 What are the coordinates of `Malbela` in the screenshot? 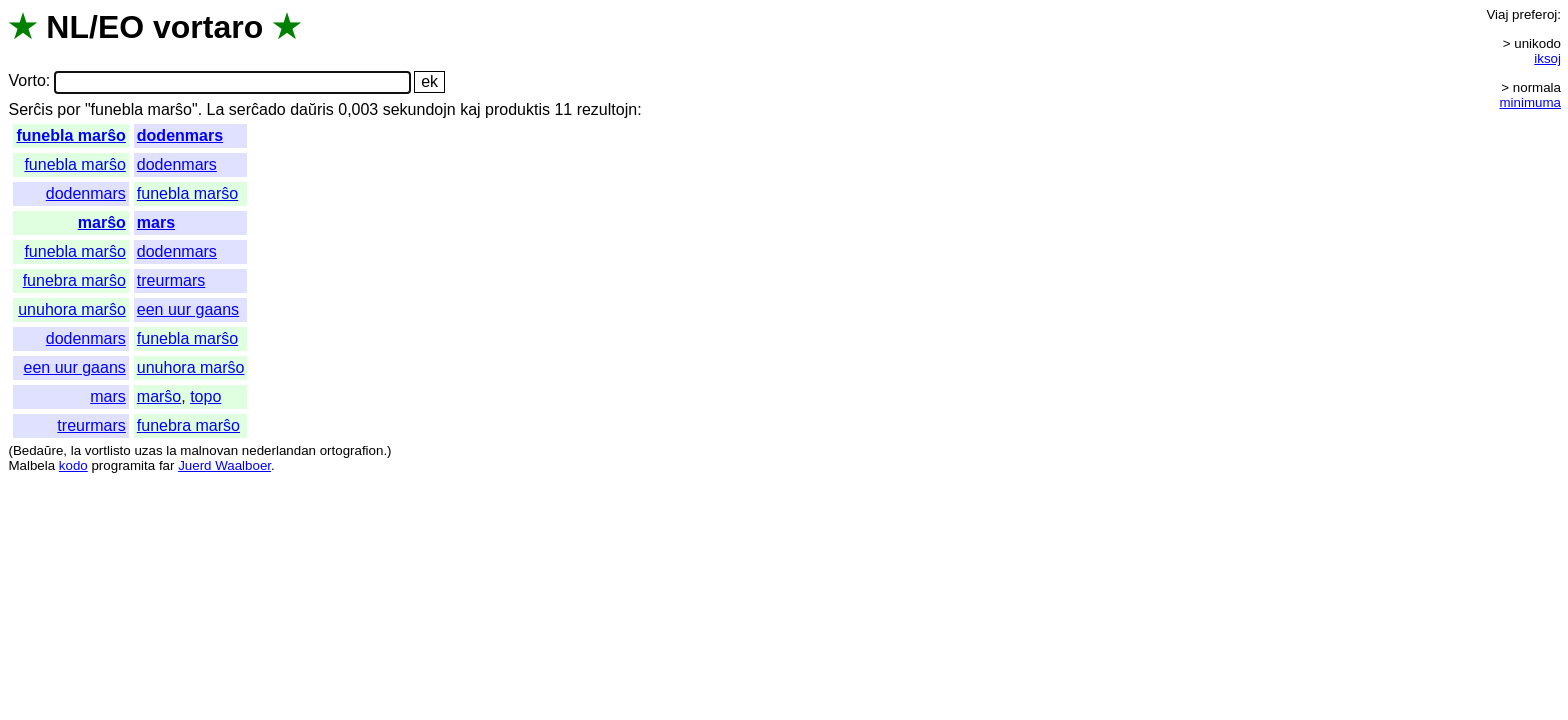 It's located at (31, 465).